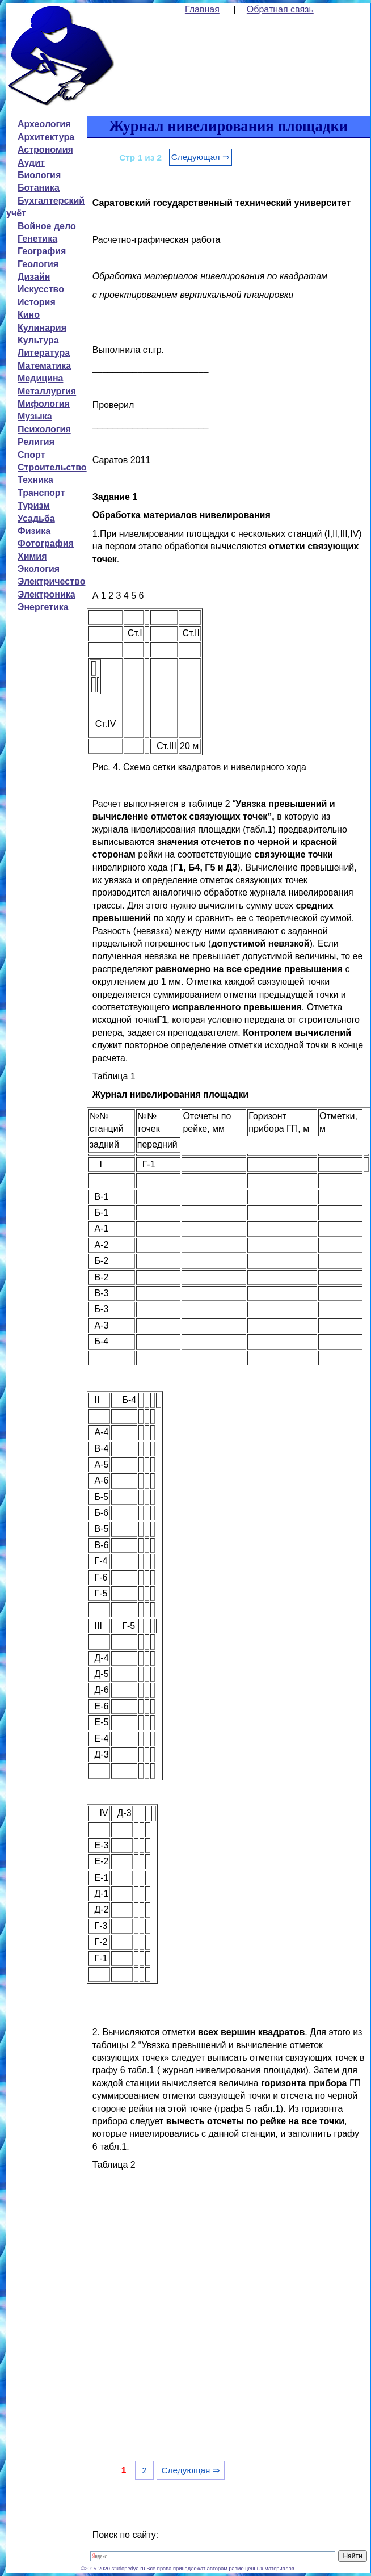 The height and width of the screenshot is (2576, 371). What do you see at coordinates (41, 289) in the screenshot?
I see `Искусство` at bounding box center [41, 289].